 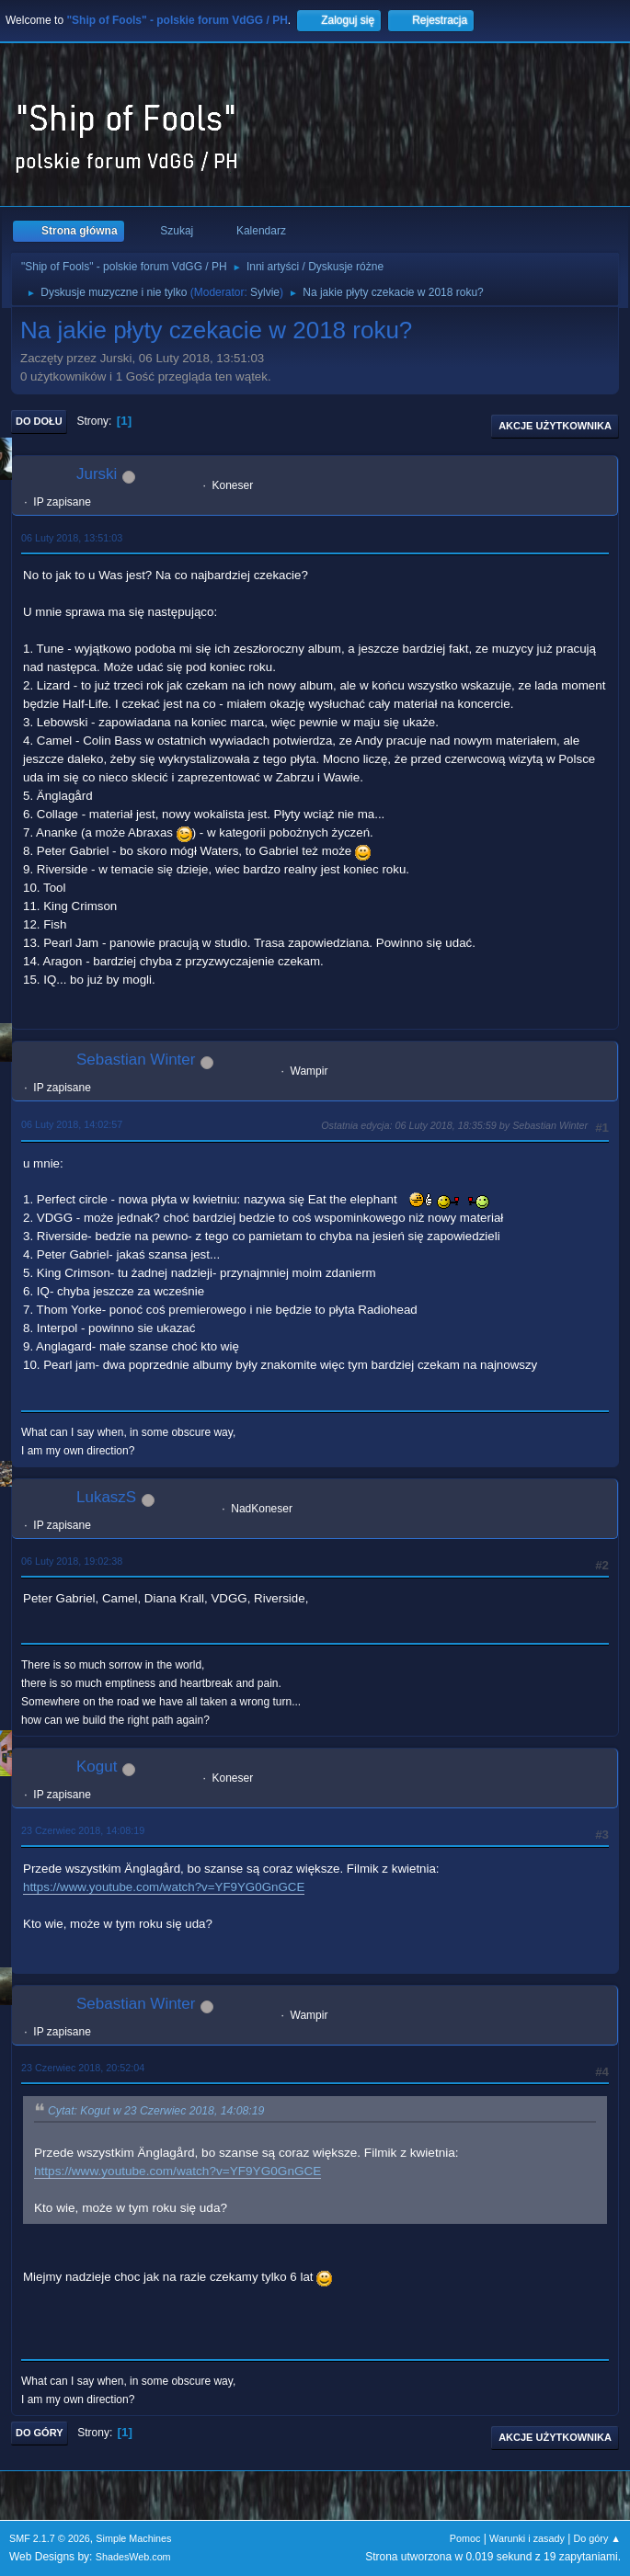 I want to click on SMF 2.1.7 © 2026, so click(x=49, y=2538).